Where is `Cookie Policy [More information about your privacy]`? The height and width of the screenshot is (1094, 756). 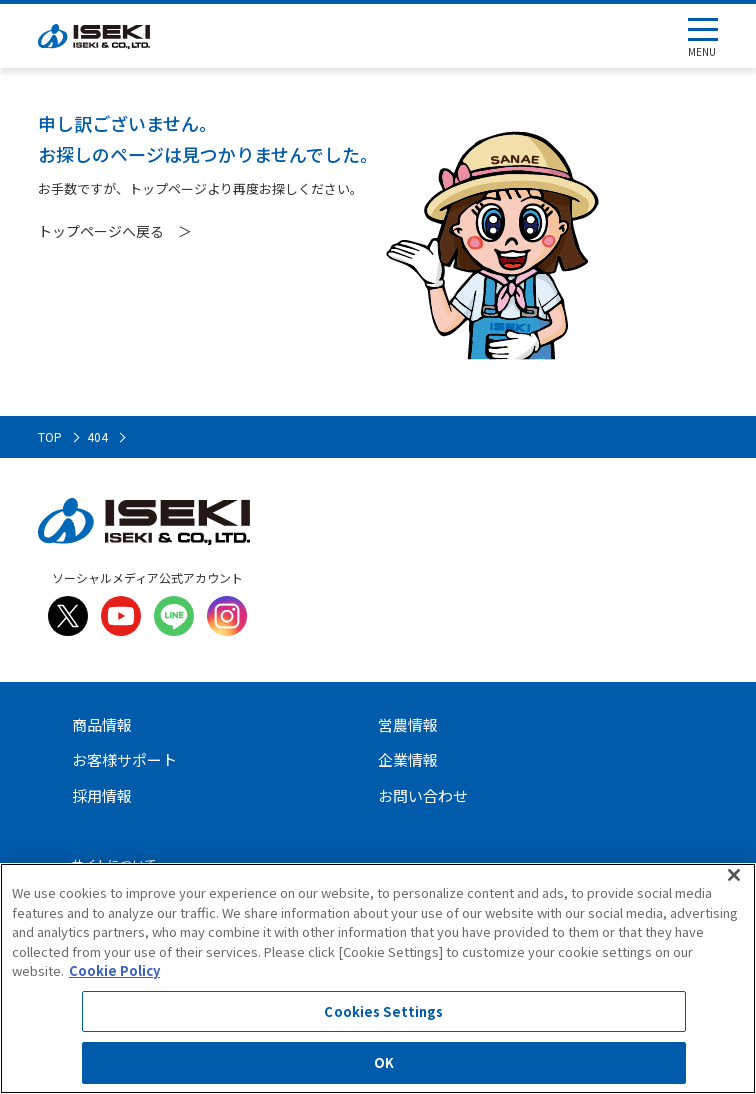
Cookie Policy [More information about your privacy] is located at coordinates (114, 970).